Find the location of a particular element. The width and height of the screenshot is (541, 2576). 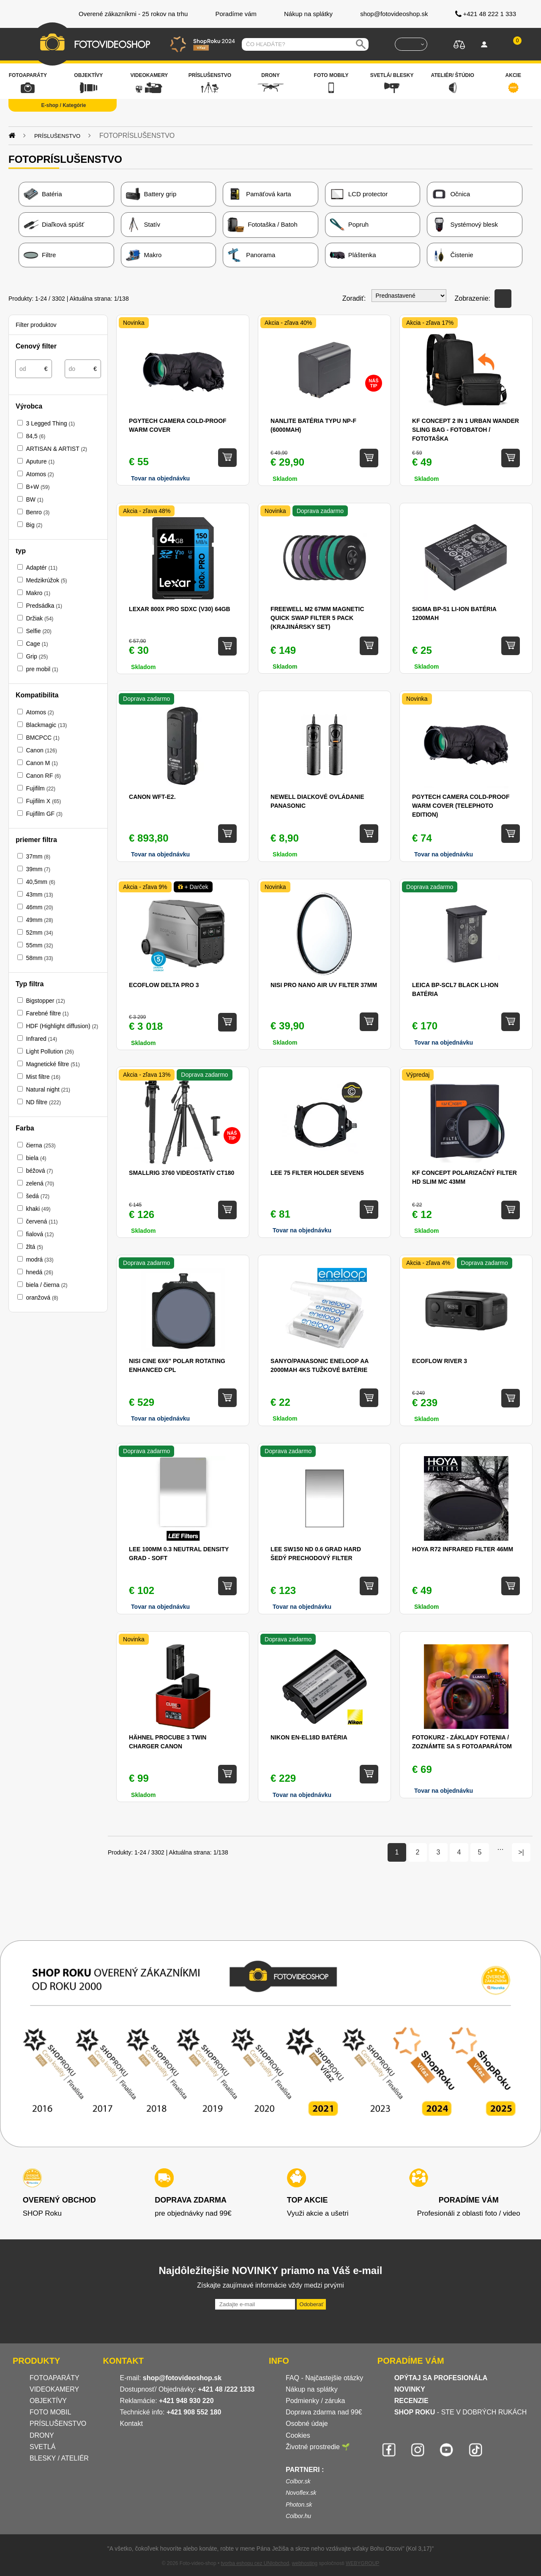

Canon M is located at coordinates (41, 763).